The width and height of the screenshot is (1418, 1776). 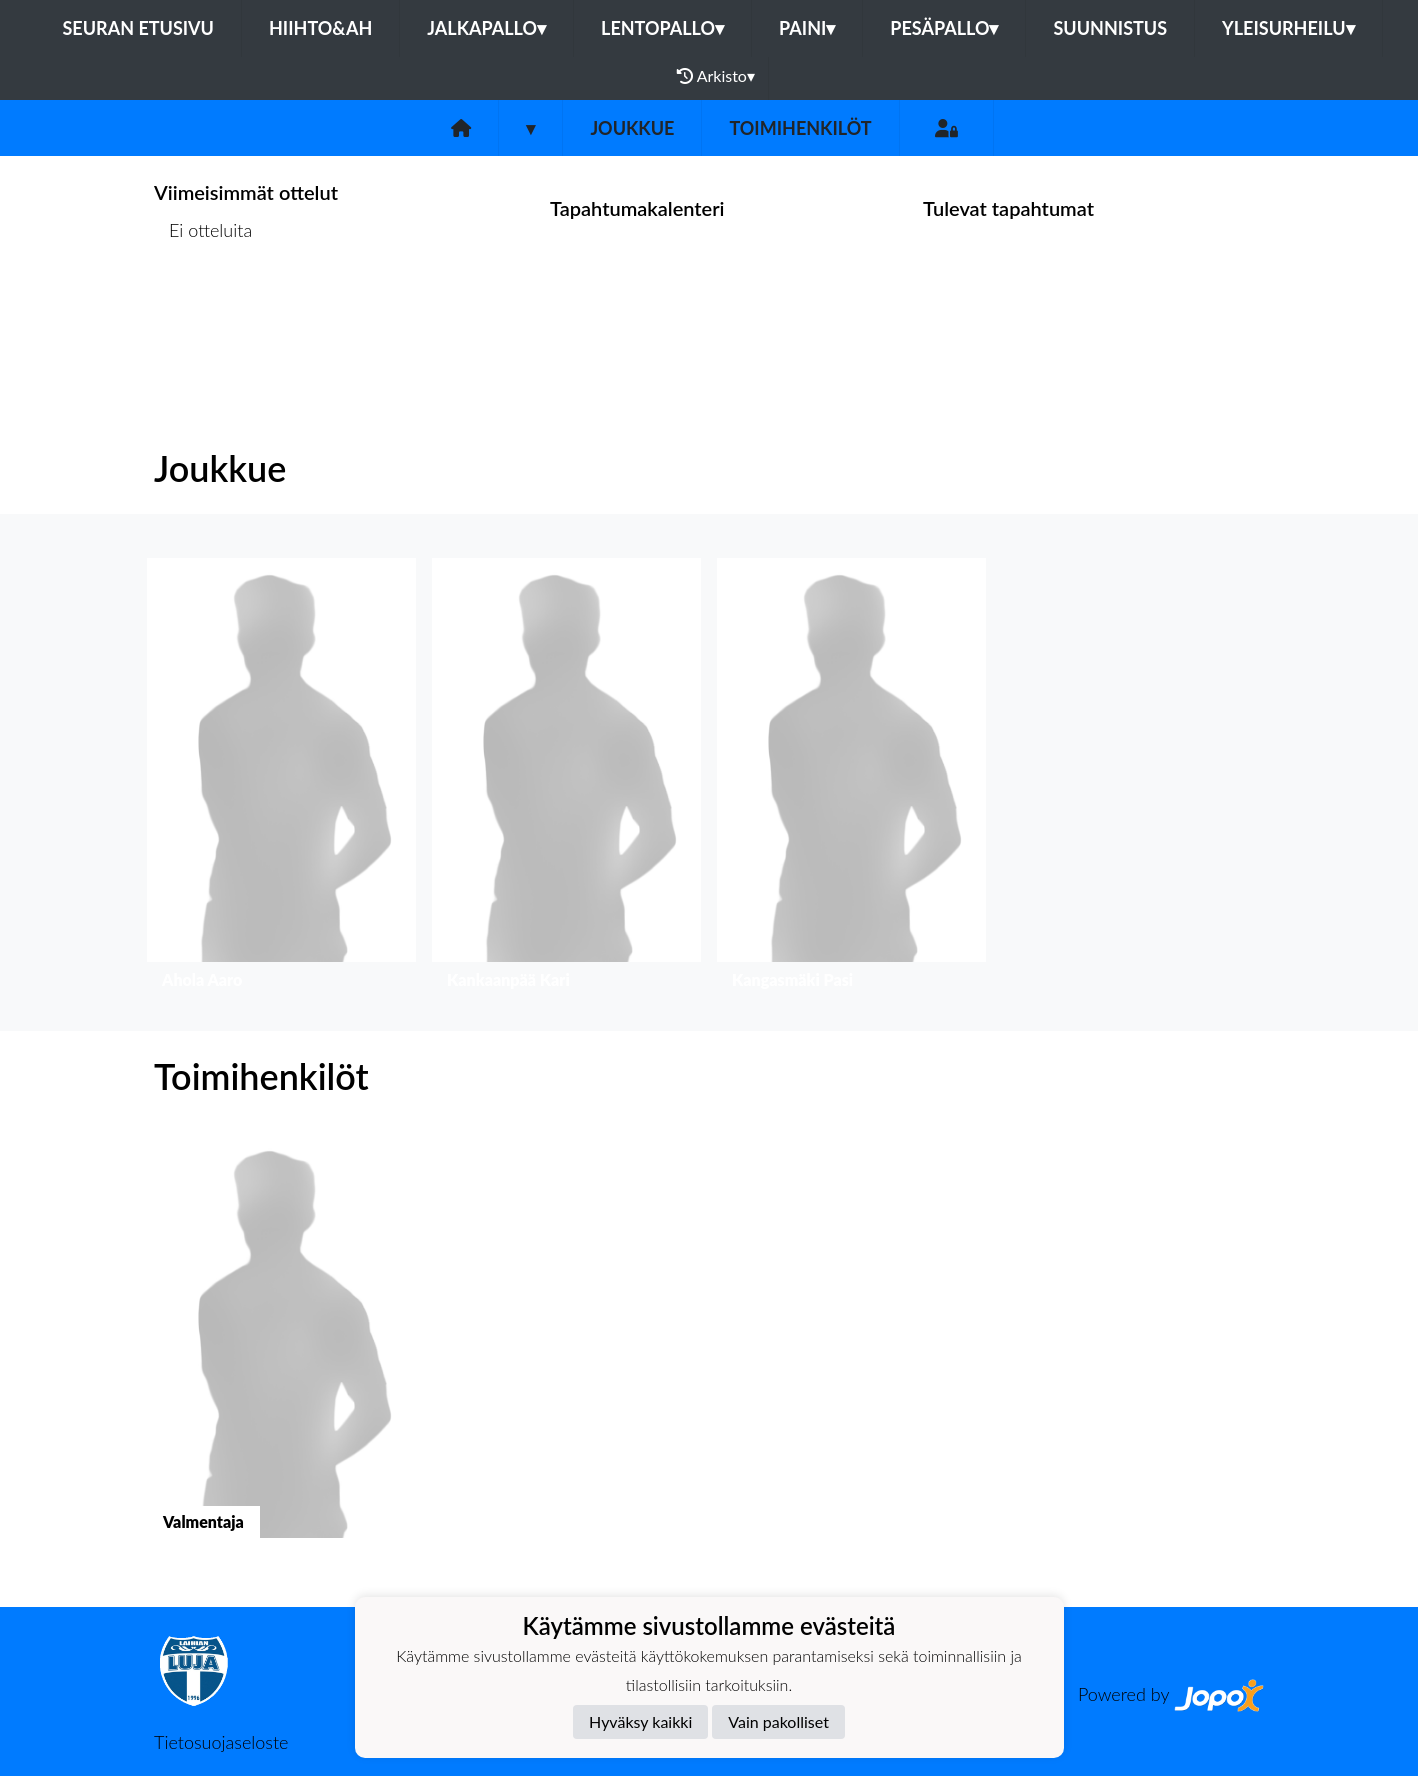 I want to click on Vain pakolliset, so click(x=778, y=1721).